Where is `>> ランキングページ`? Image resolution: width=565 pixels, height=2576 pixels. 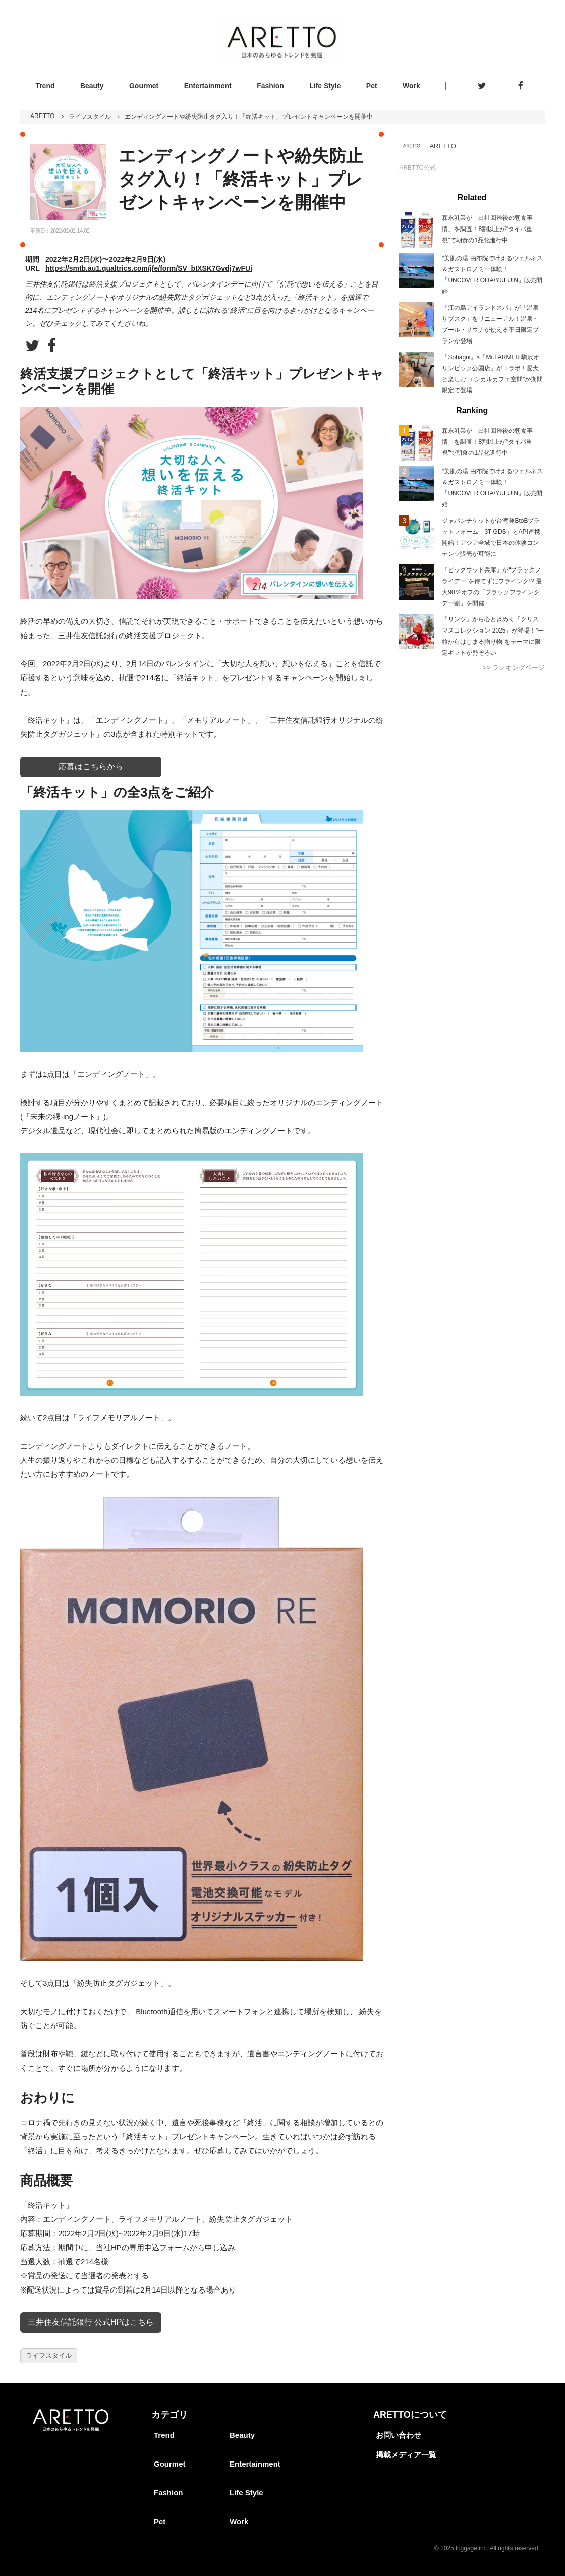 >> ランキングページ is located at coordinates (514, 667).